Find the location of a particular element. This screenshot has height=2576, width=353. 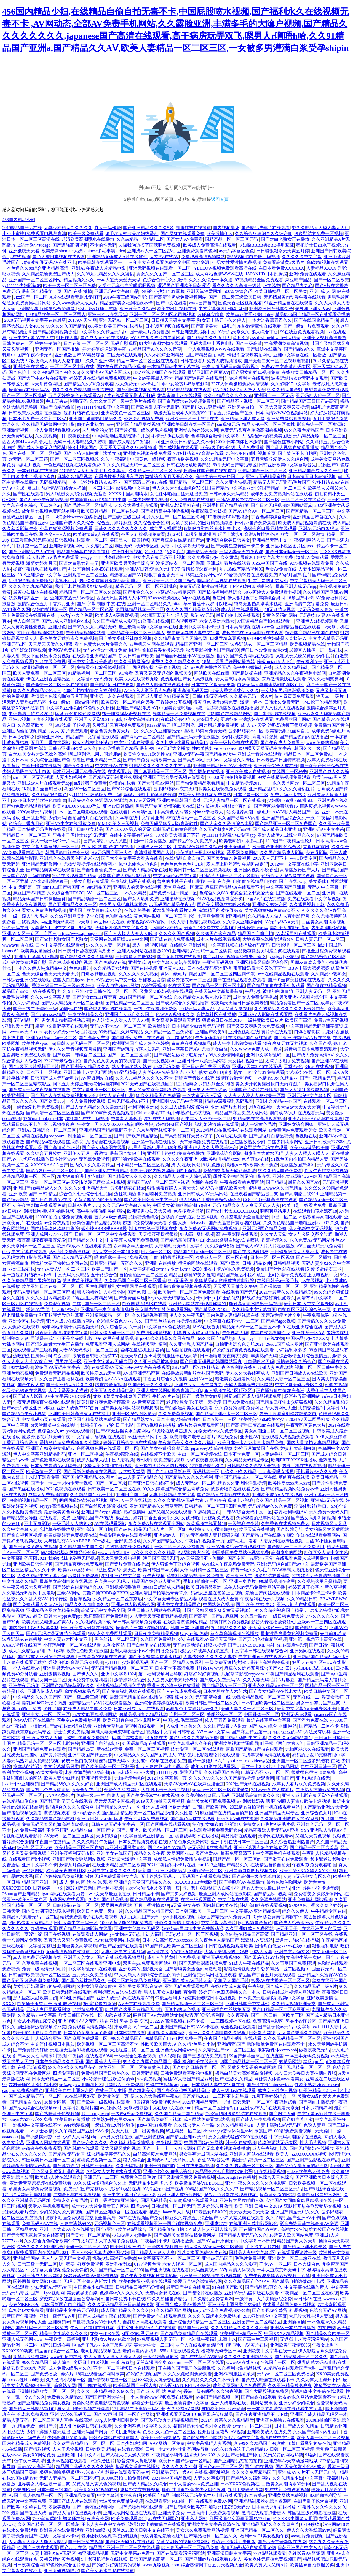

国产尤物福利在线观看 is located at coordinates (141, 2507).